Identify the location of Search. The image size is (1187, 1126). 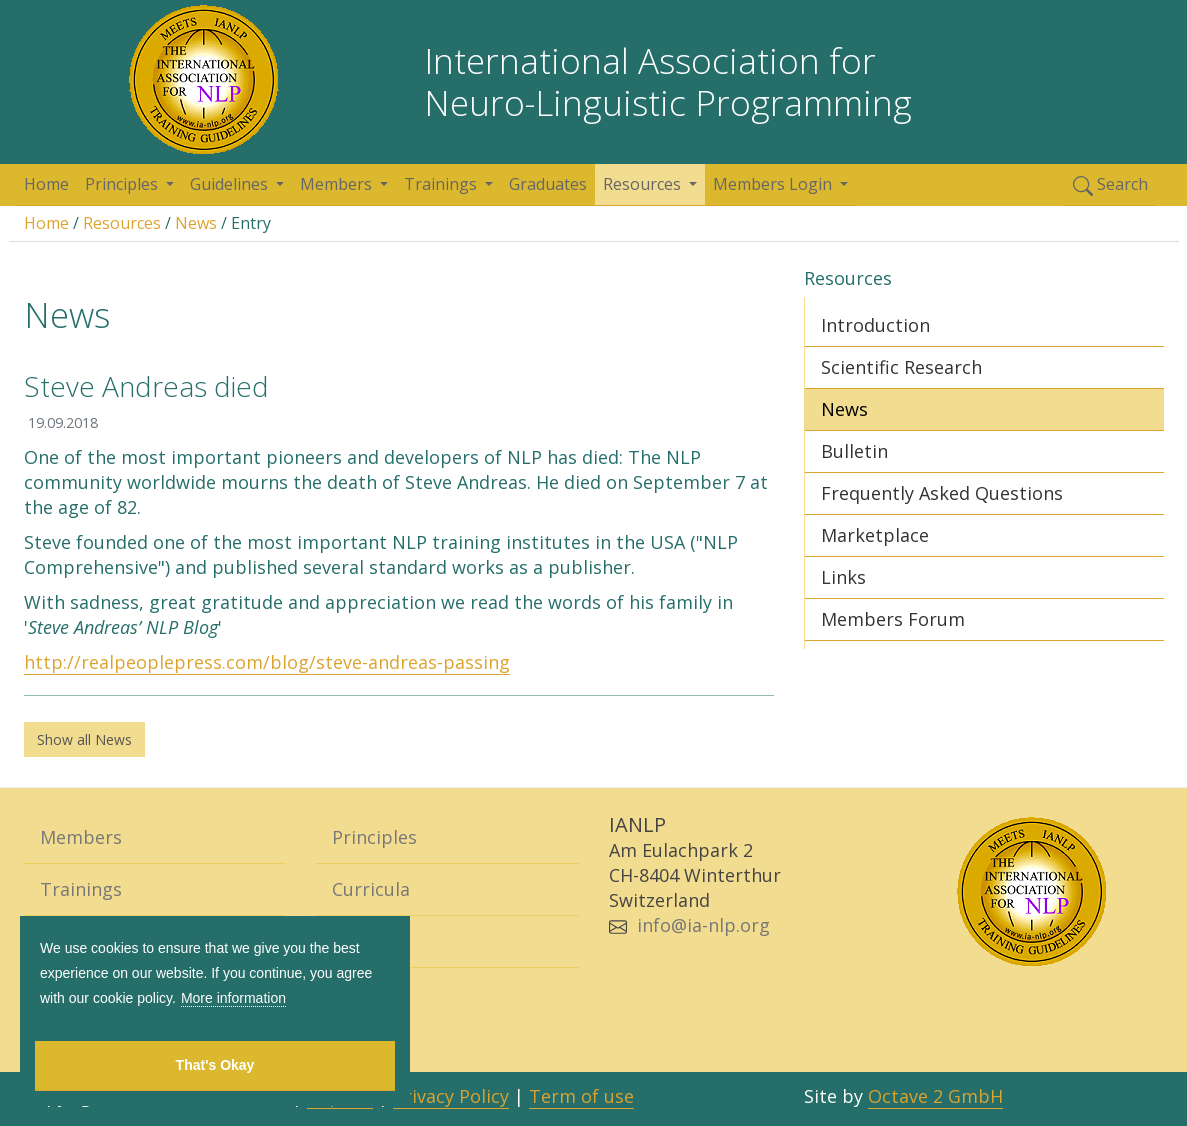
(1110, 184).